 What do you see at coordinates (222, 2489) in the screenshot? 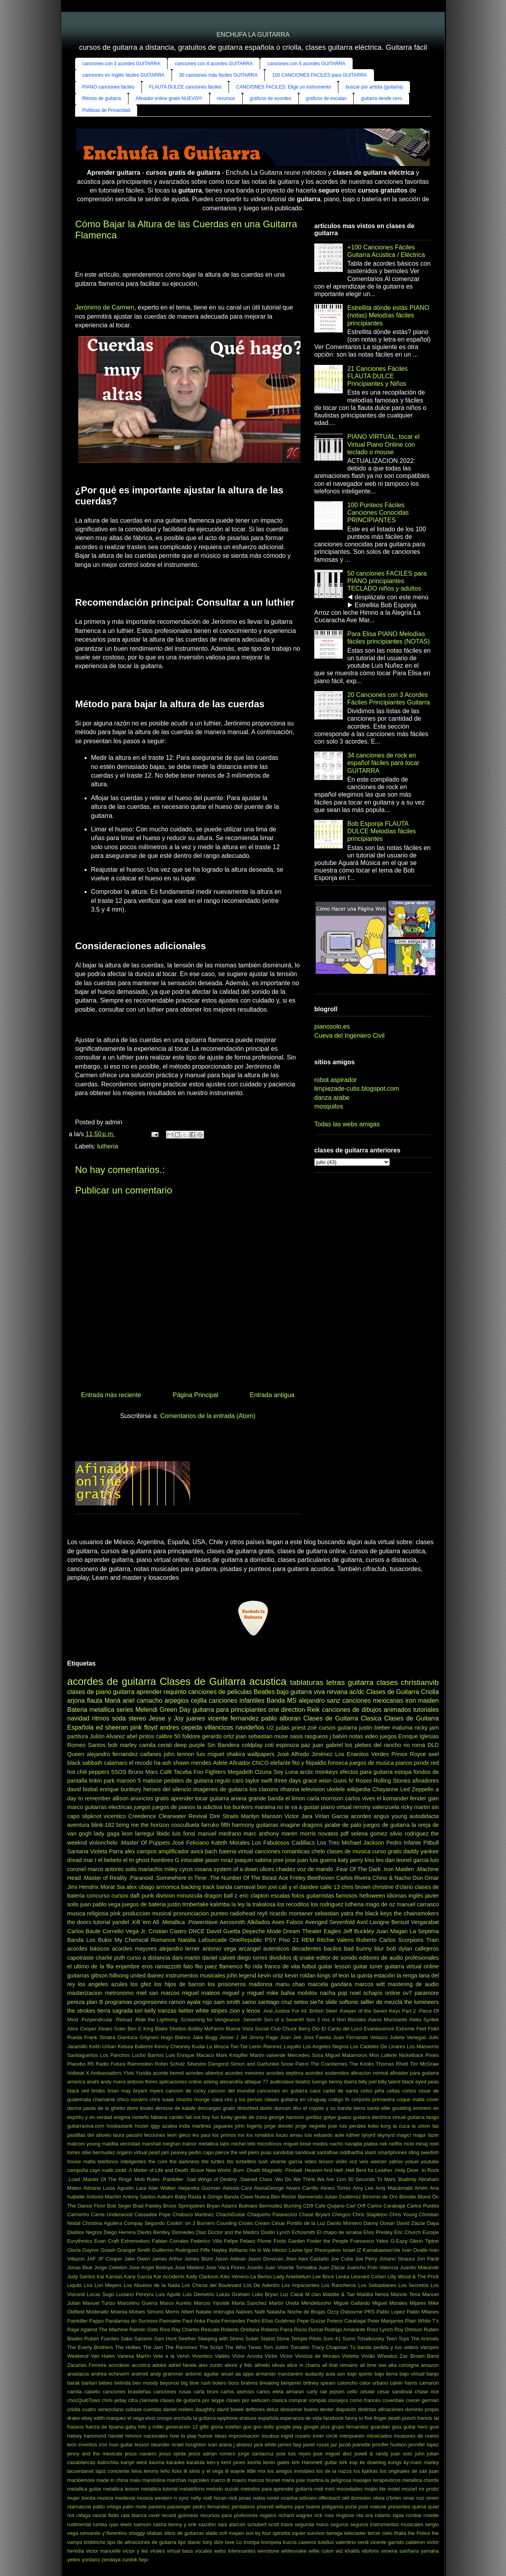
I see `metodo suzuki` at bounding box center [222, 2489].